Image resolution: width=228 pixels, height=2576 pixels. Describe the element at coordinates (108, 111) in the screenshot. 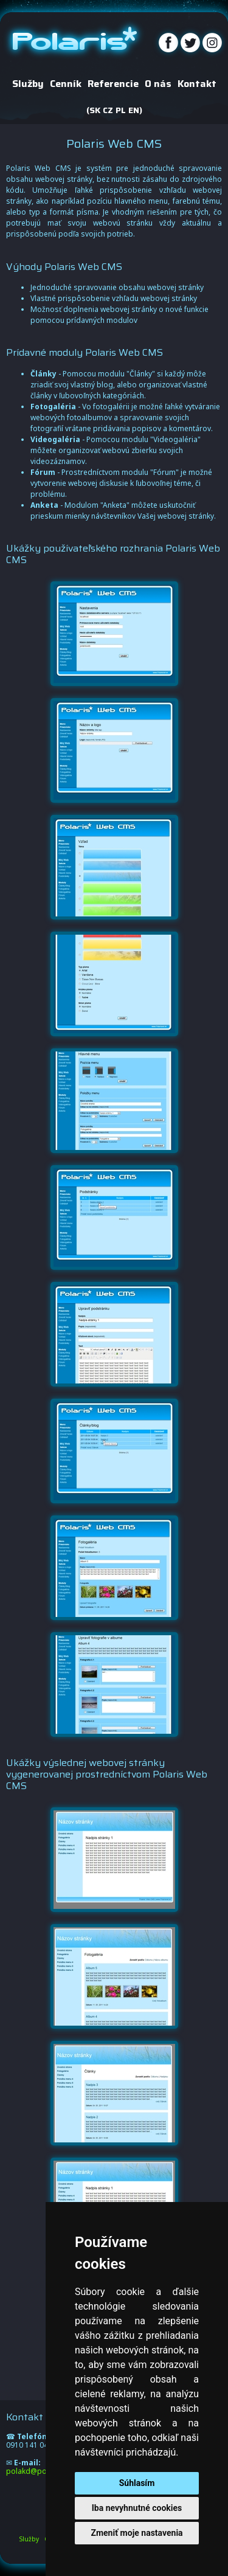

I see `CZ` at that location.